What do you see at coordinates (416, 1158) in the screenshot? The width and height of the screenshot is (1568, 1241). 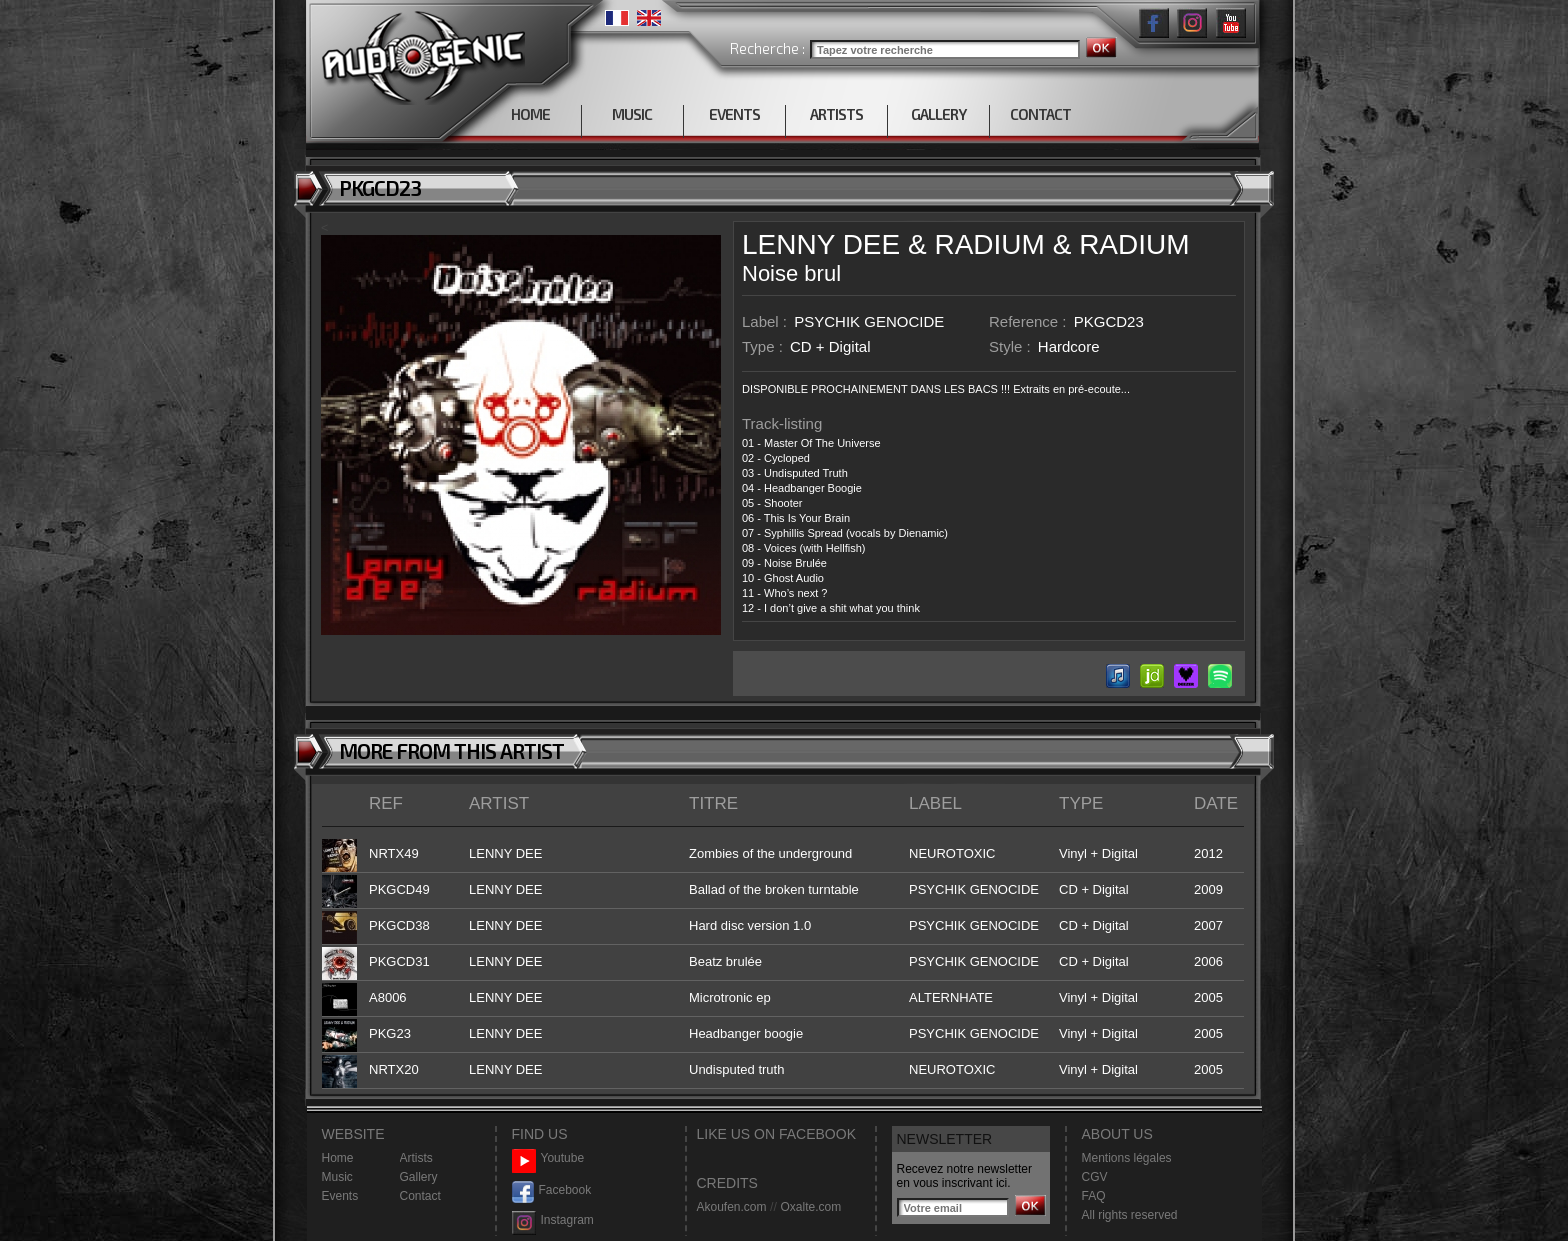 I see `Artists` at bounding box center [416, 1158].